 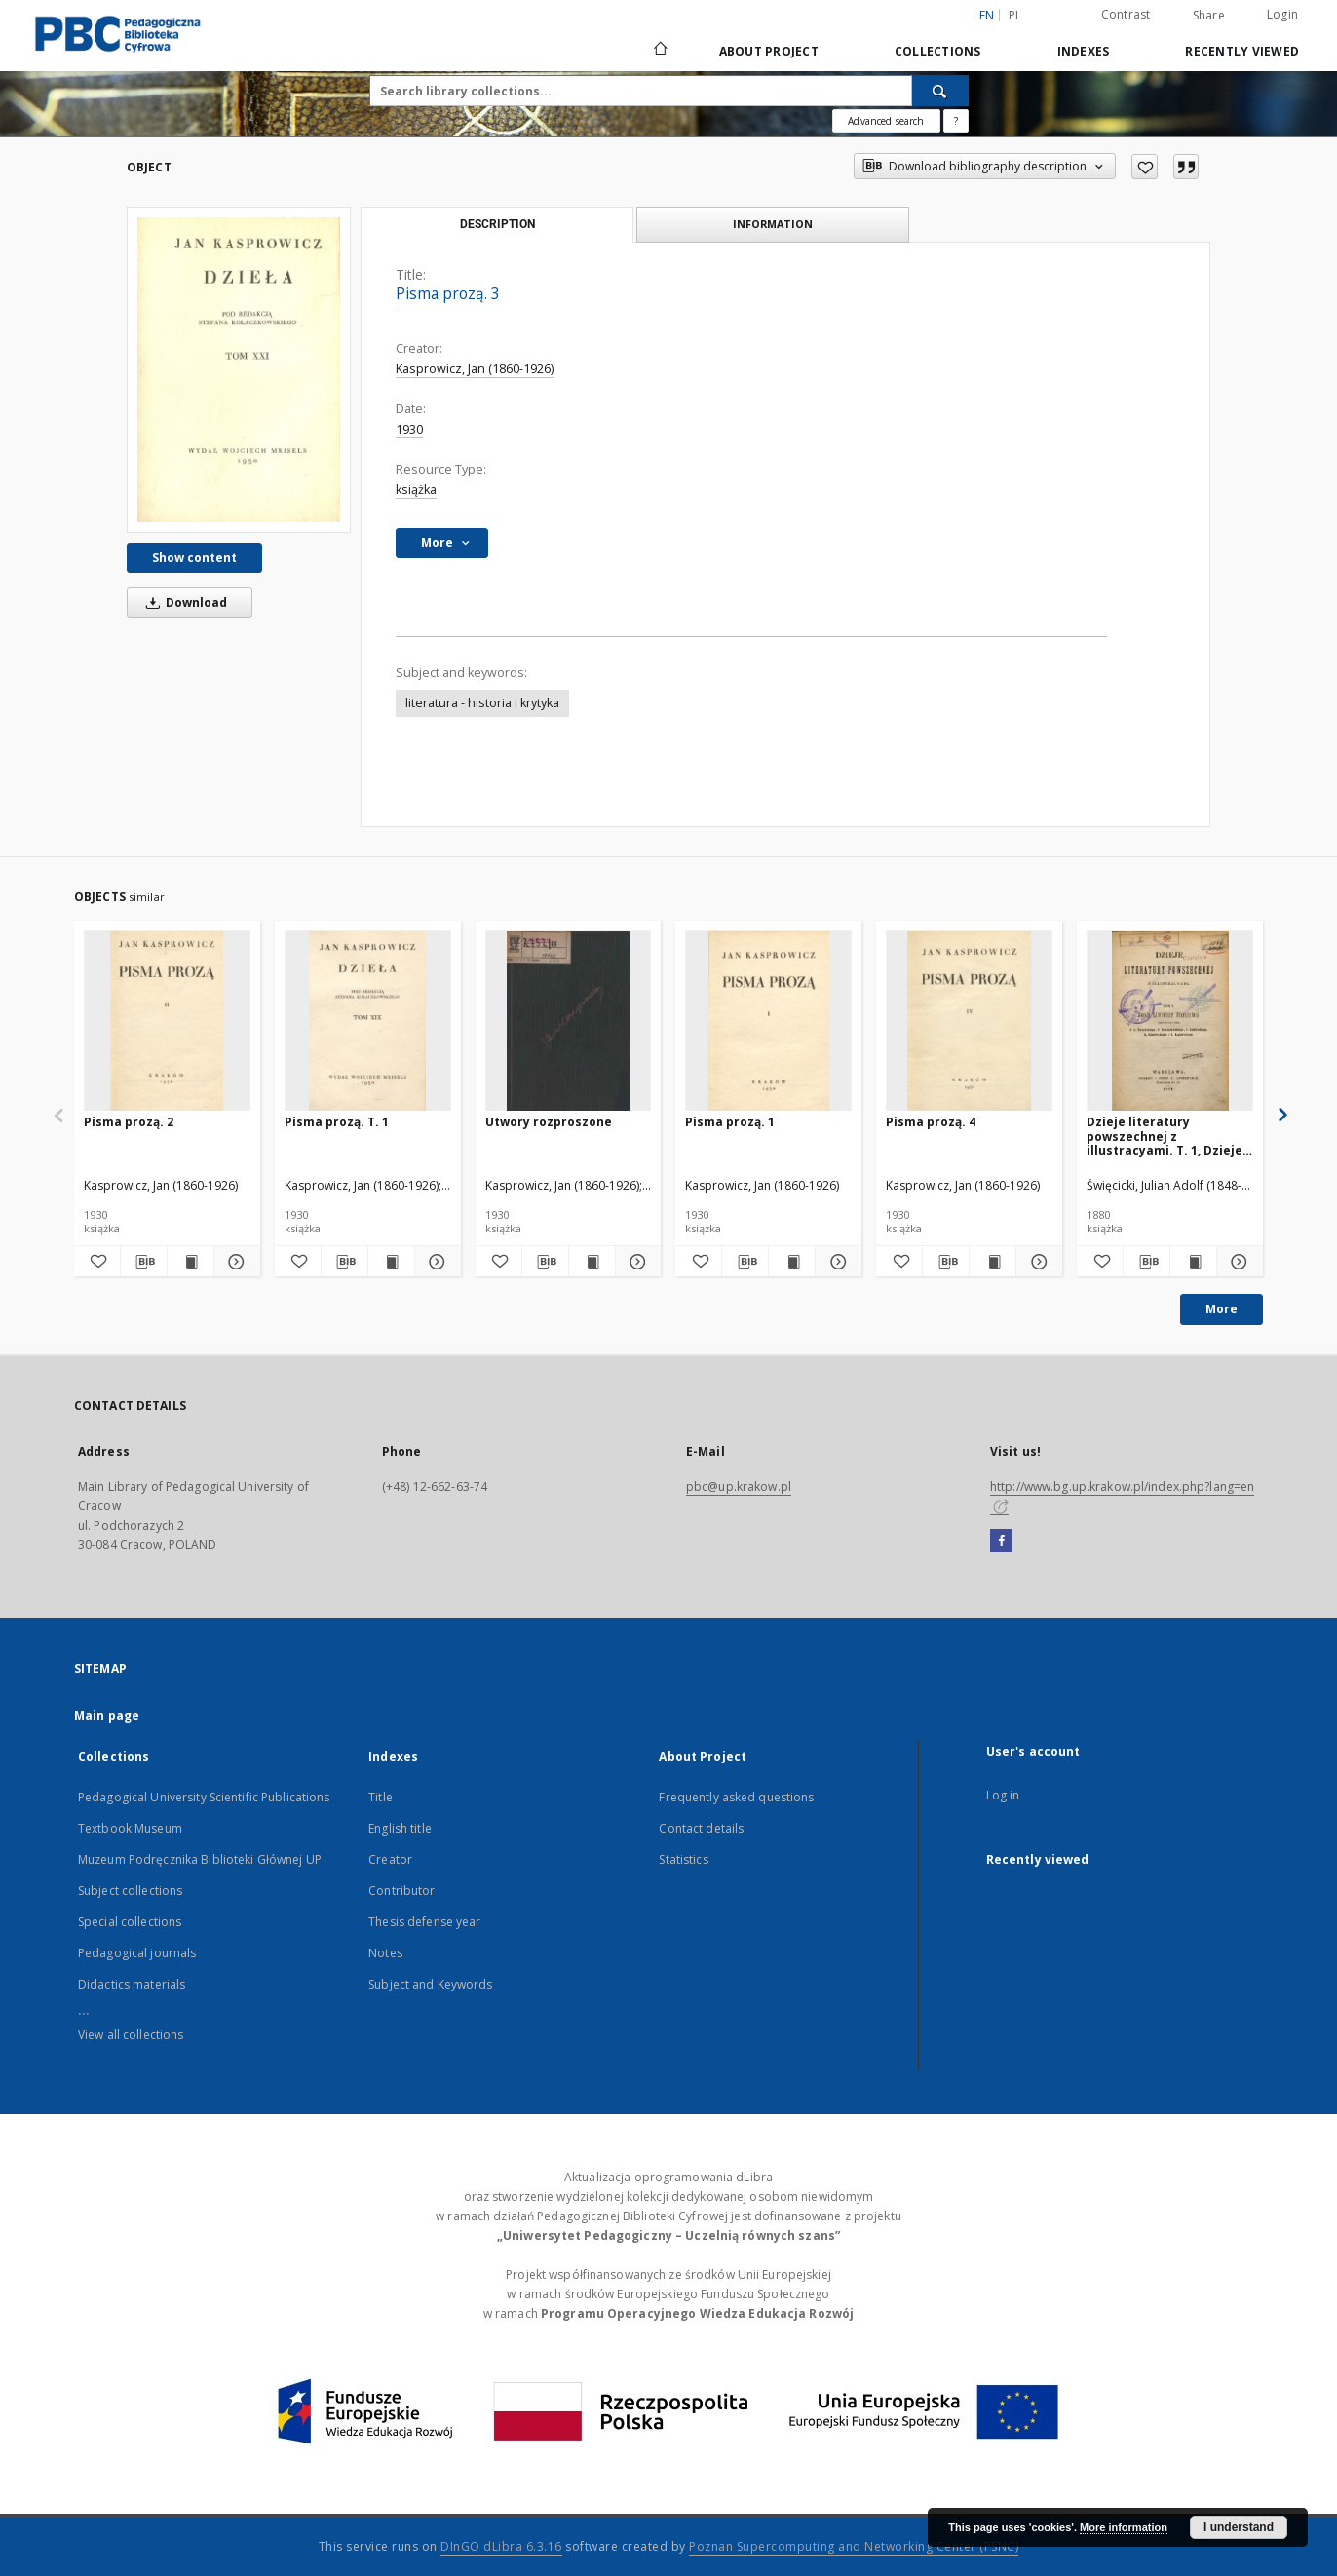 What do you see at coordinates (183, 602) in the screenshot?
I see `Download` at bounding box center [183, 602].